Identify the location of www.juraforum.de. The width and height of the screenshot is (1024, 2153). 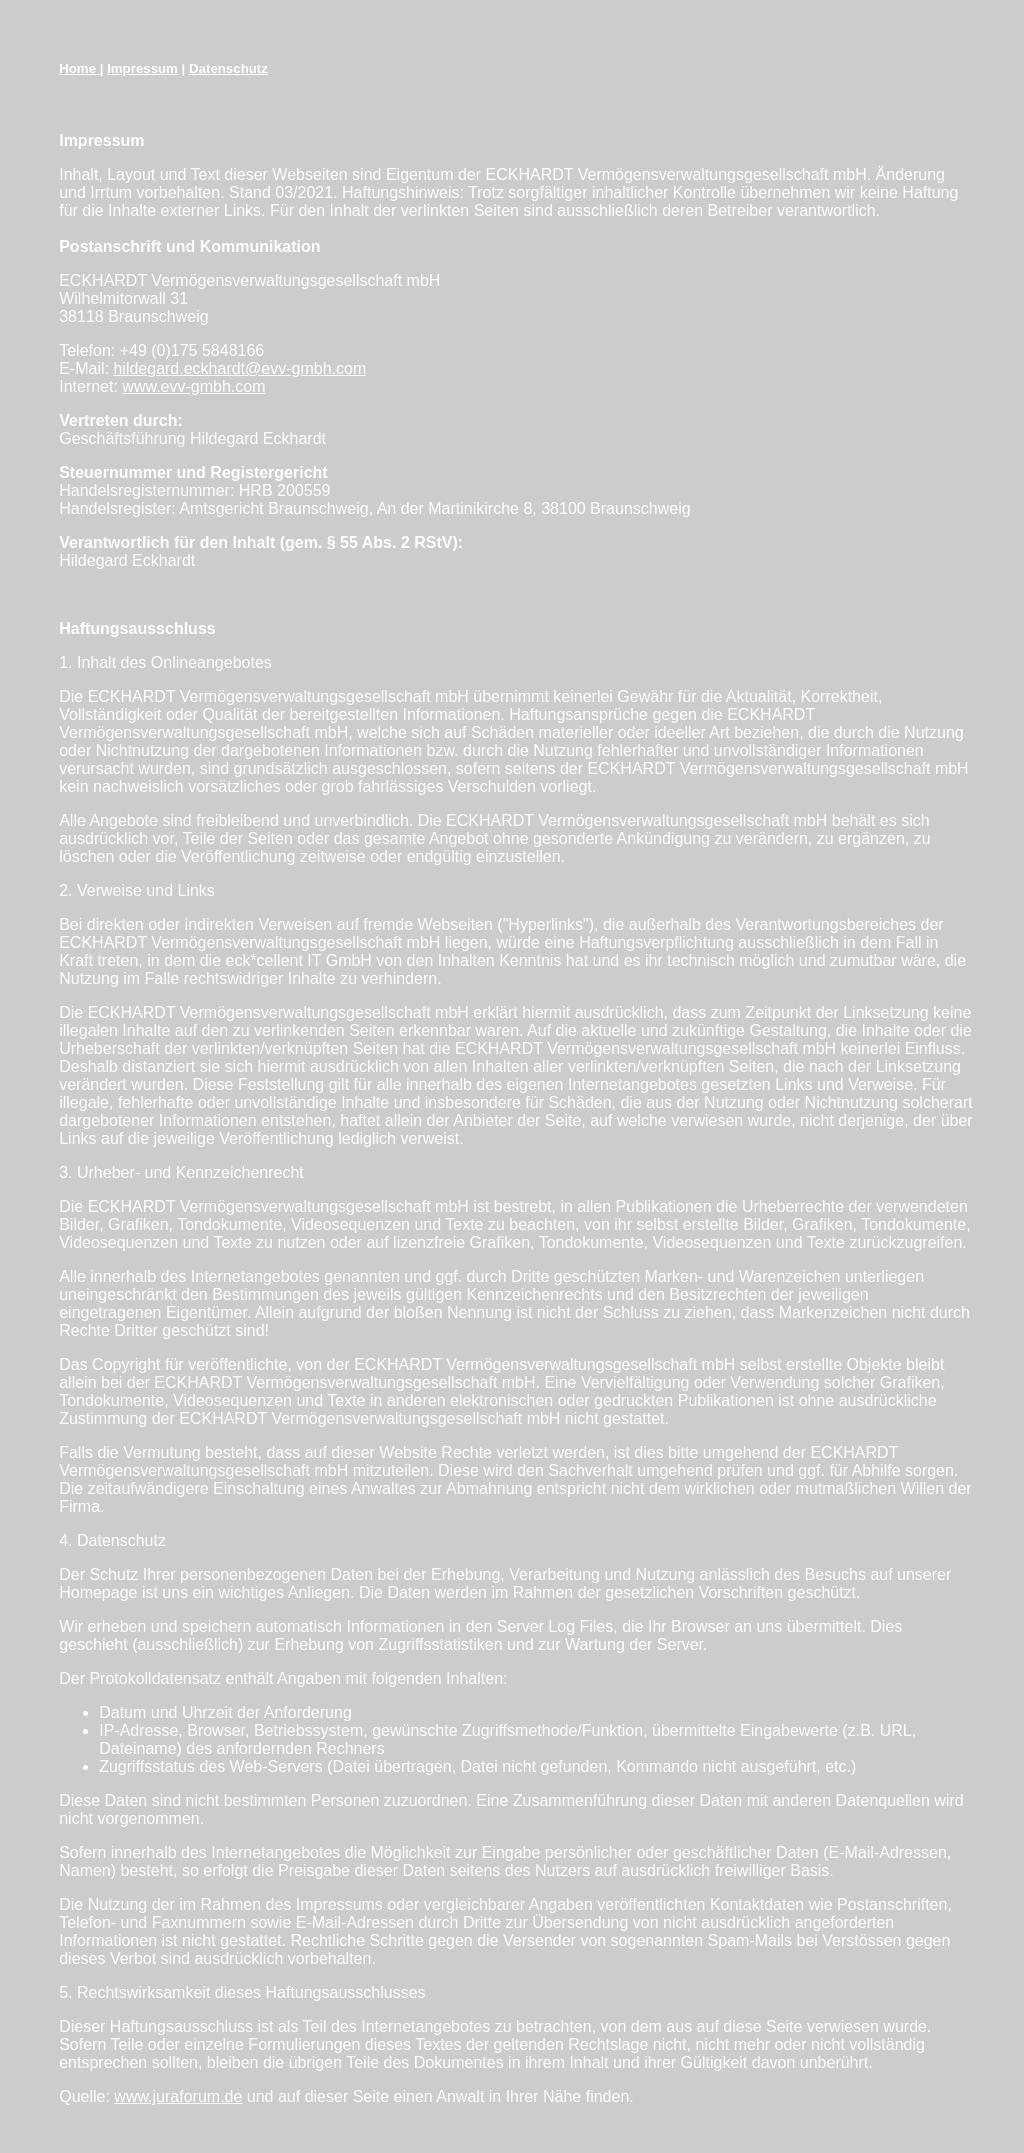
(178, 2096).